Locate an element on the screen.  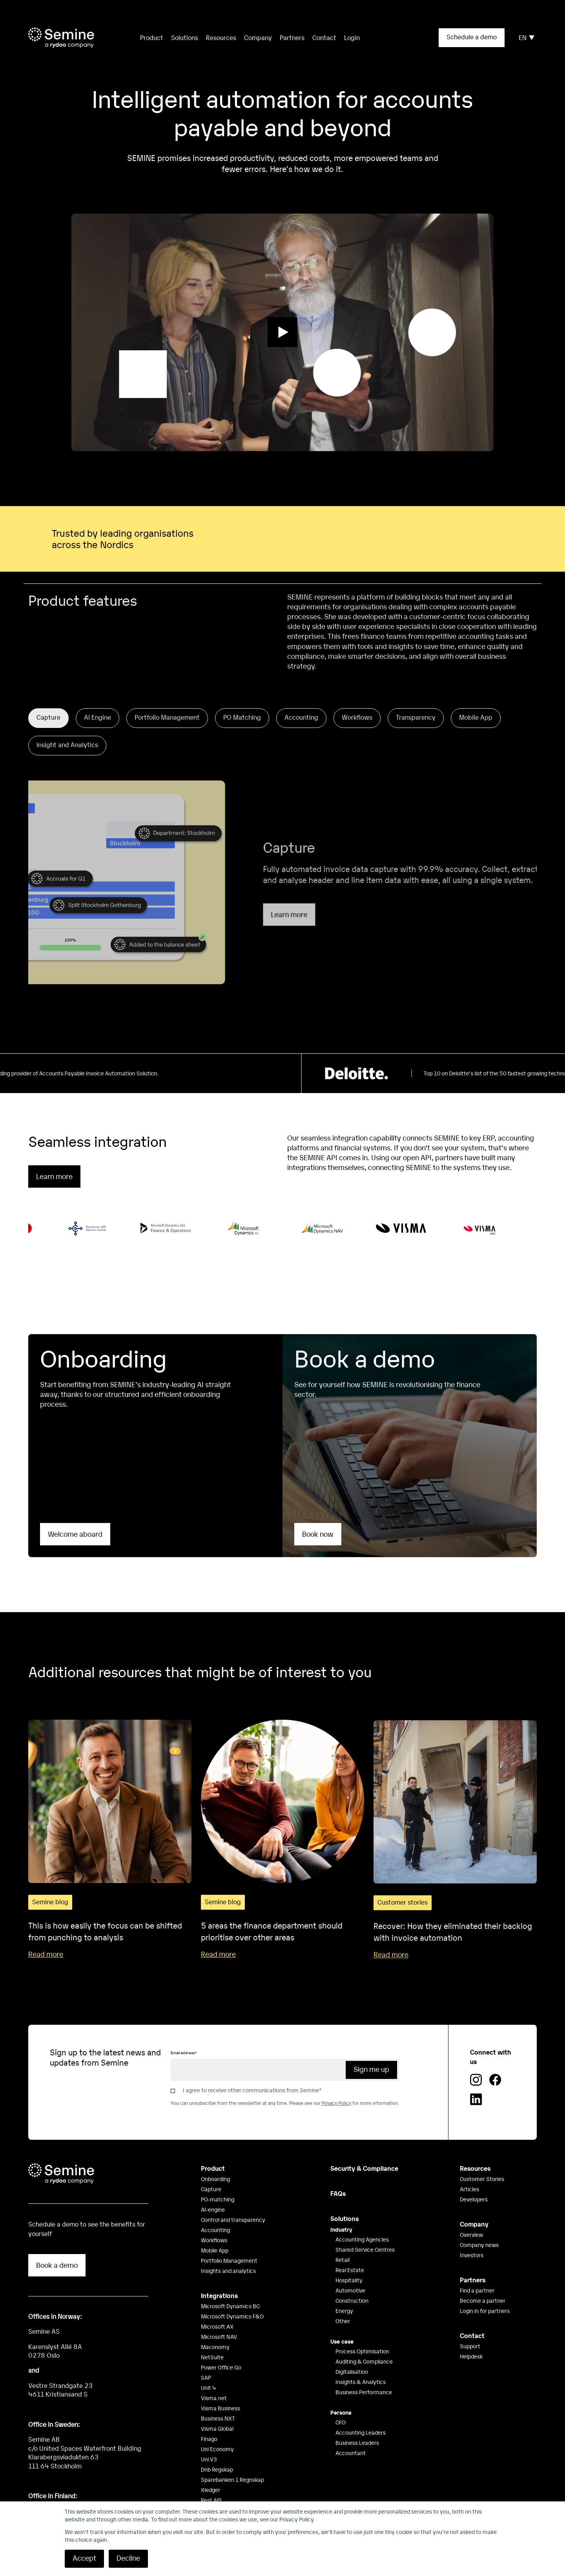
Insights and analytics is located at coordinates (228, 2250).